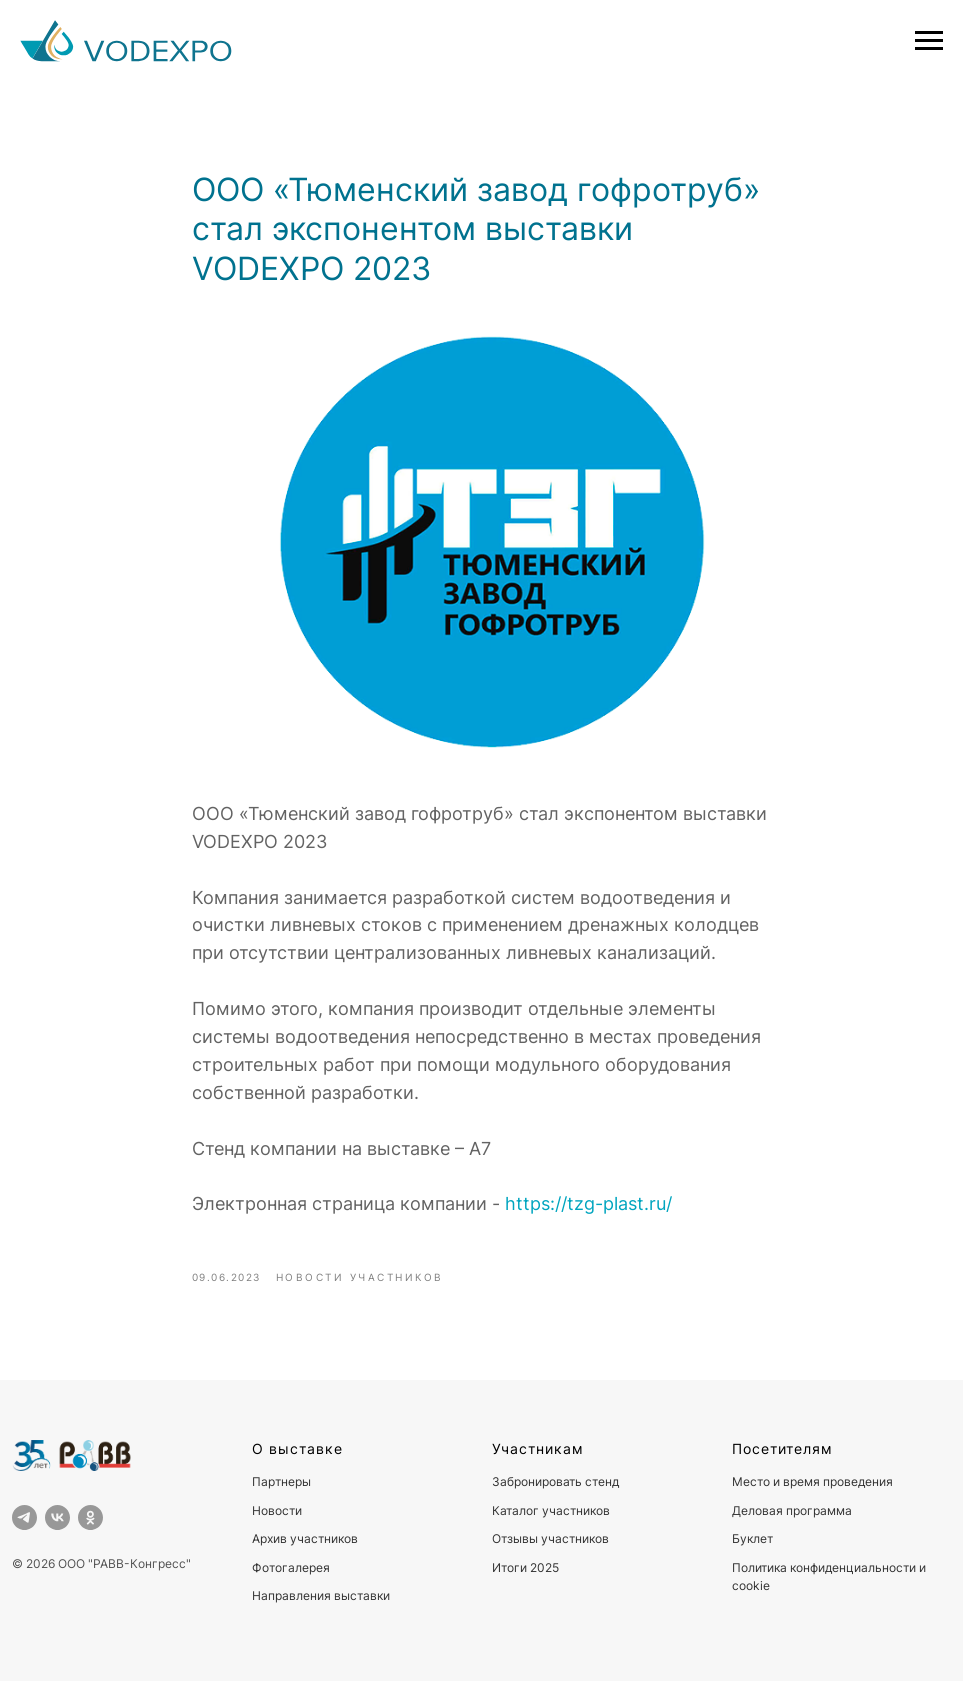 The width and height of the screenshot is (963, 1681). What do you see at coordinates (550, 1538) in the screenshot?
I see `Отзывы участников` at bounding box center [550, 1538].